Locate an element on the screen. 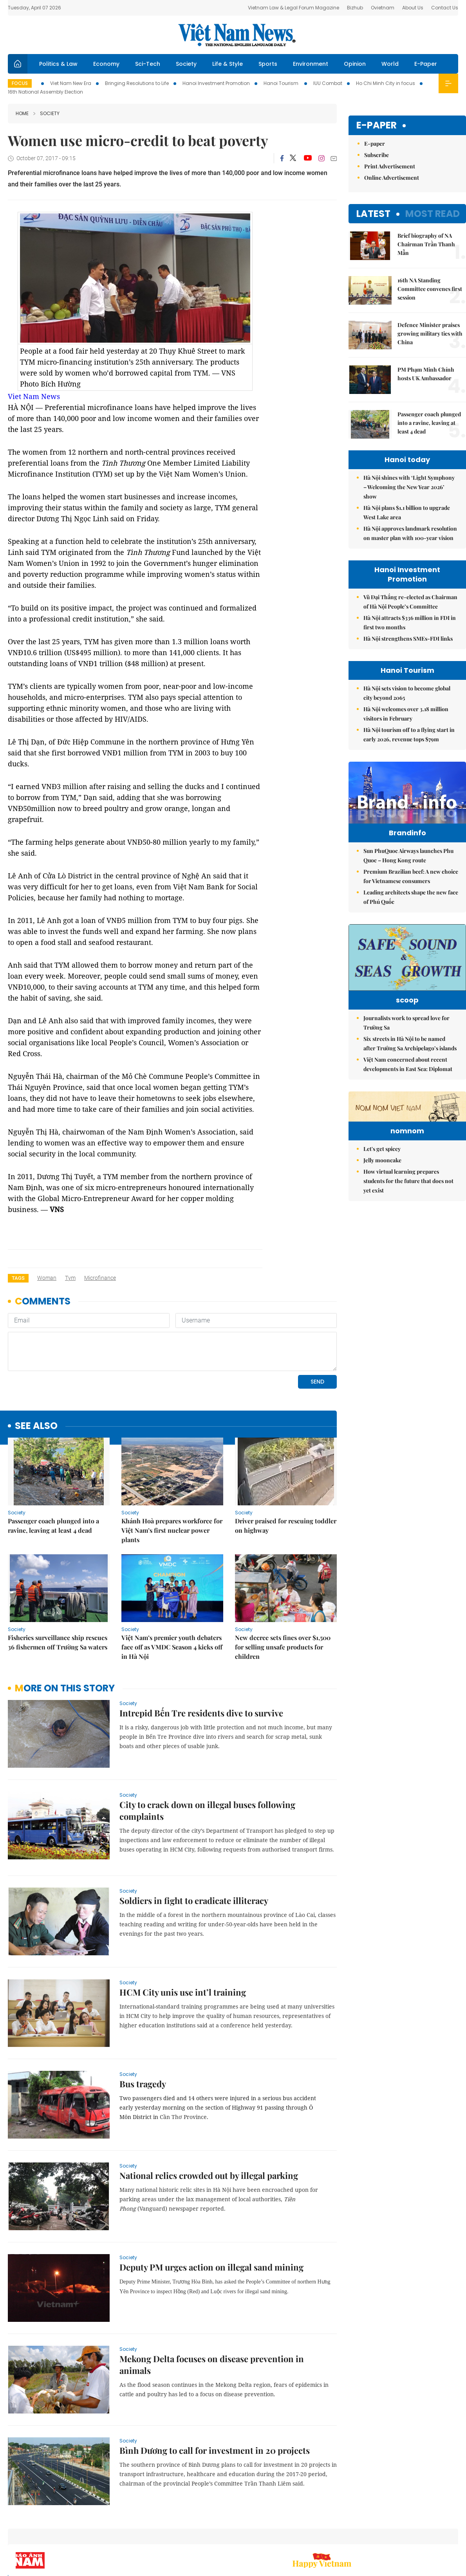  Hà Nội attracts $336 million in FDI in first two months is located at coordinates (409, 622).